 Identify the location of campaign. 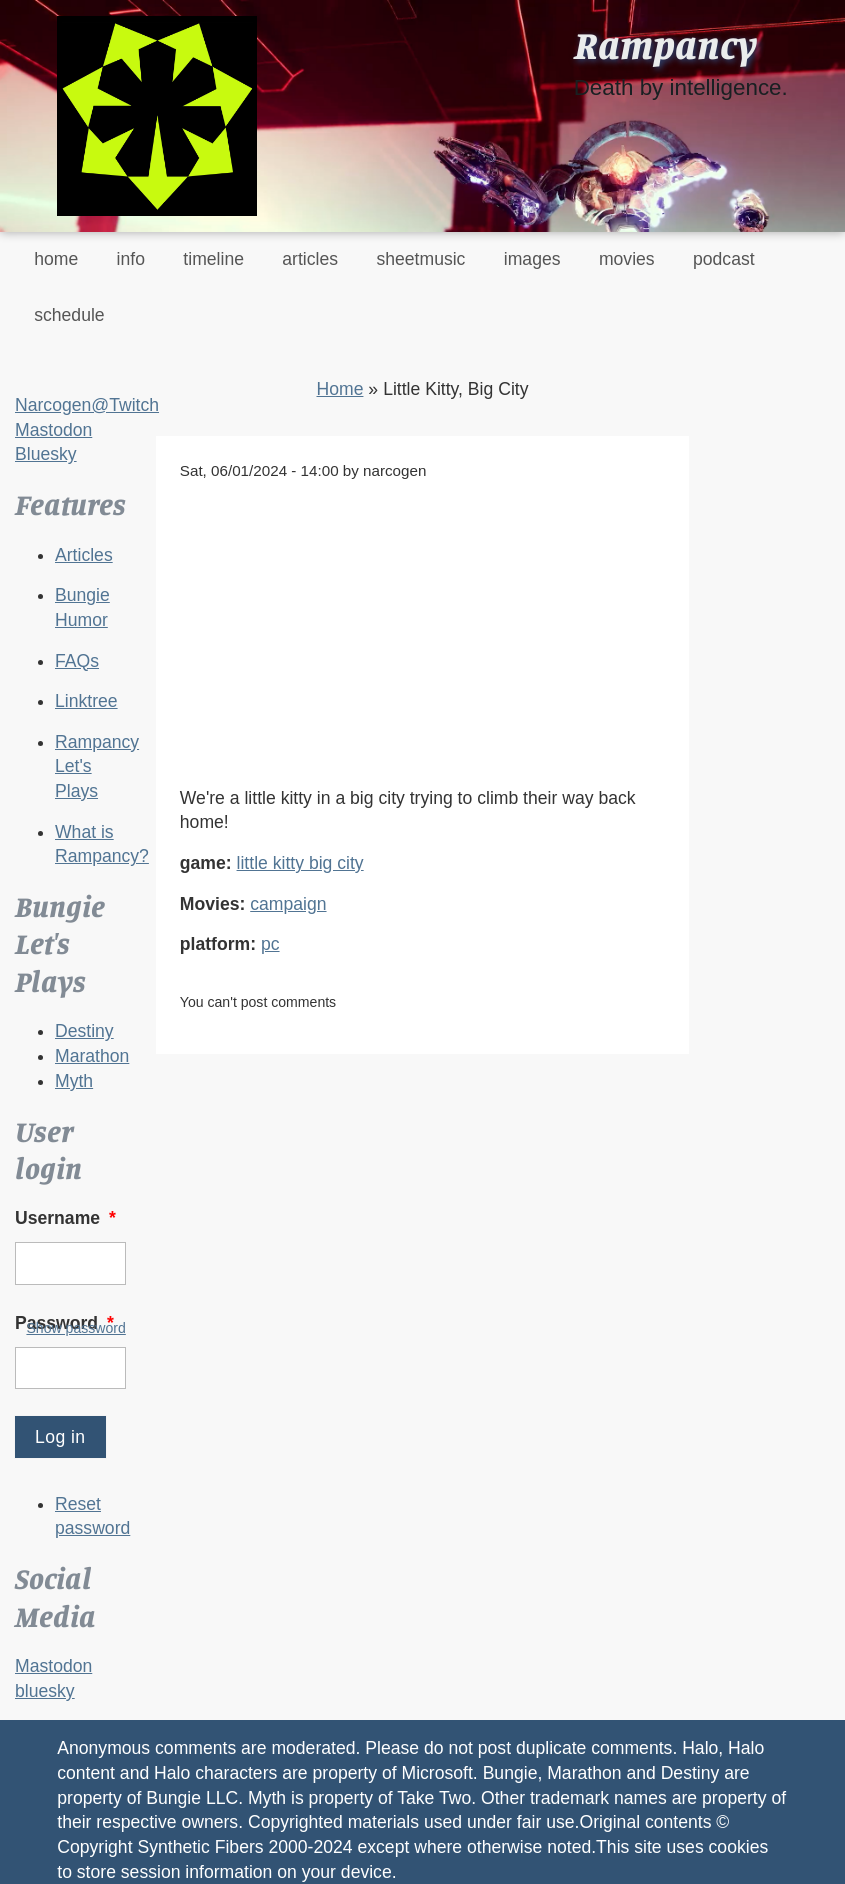
(288, 904).